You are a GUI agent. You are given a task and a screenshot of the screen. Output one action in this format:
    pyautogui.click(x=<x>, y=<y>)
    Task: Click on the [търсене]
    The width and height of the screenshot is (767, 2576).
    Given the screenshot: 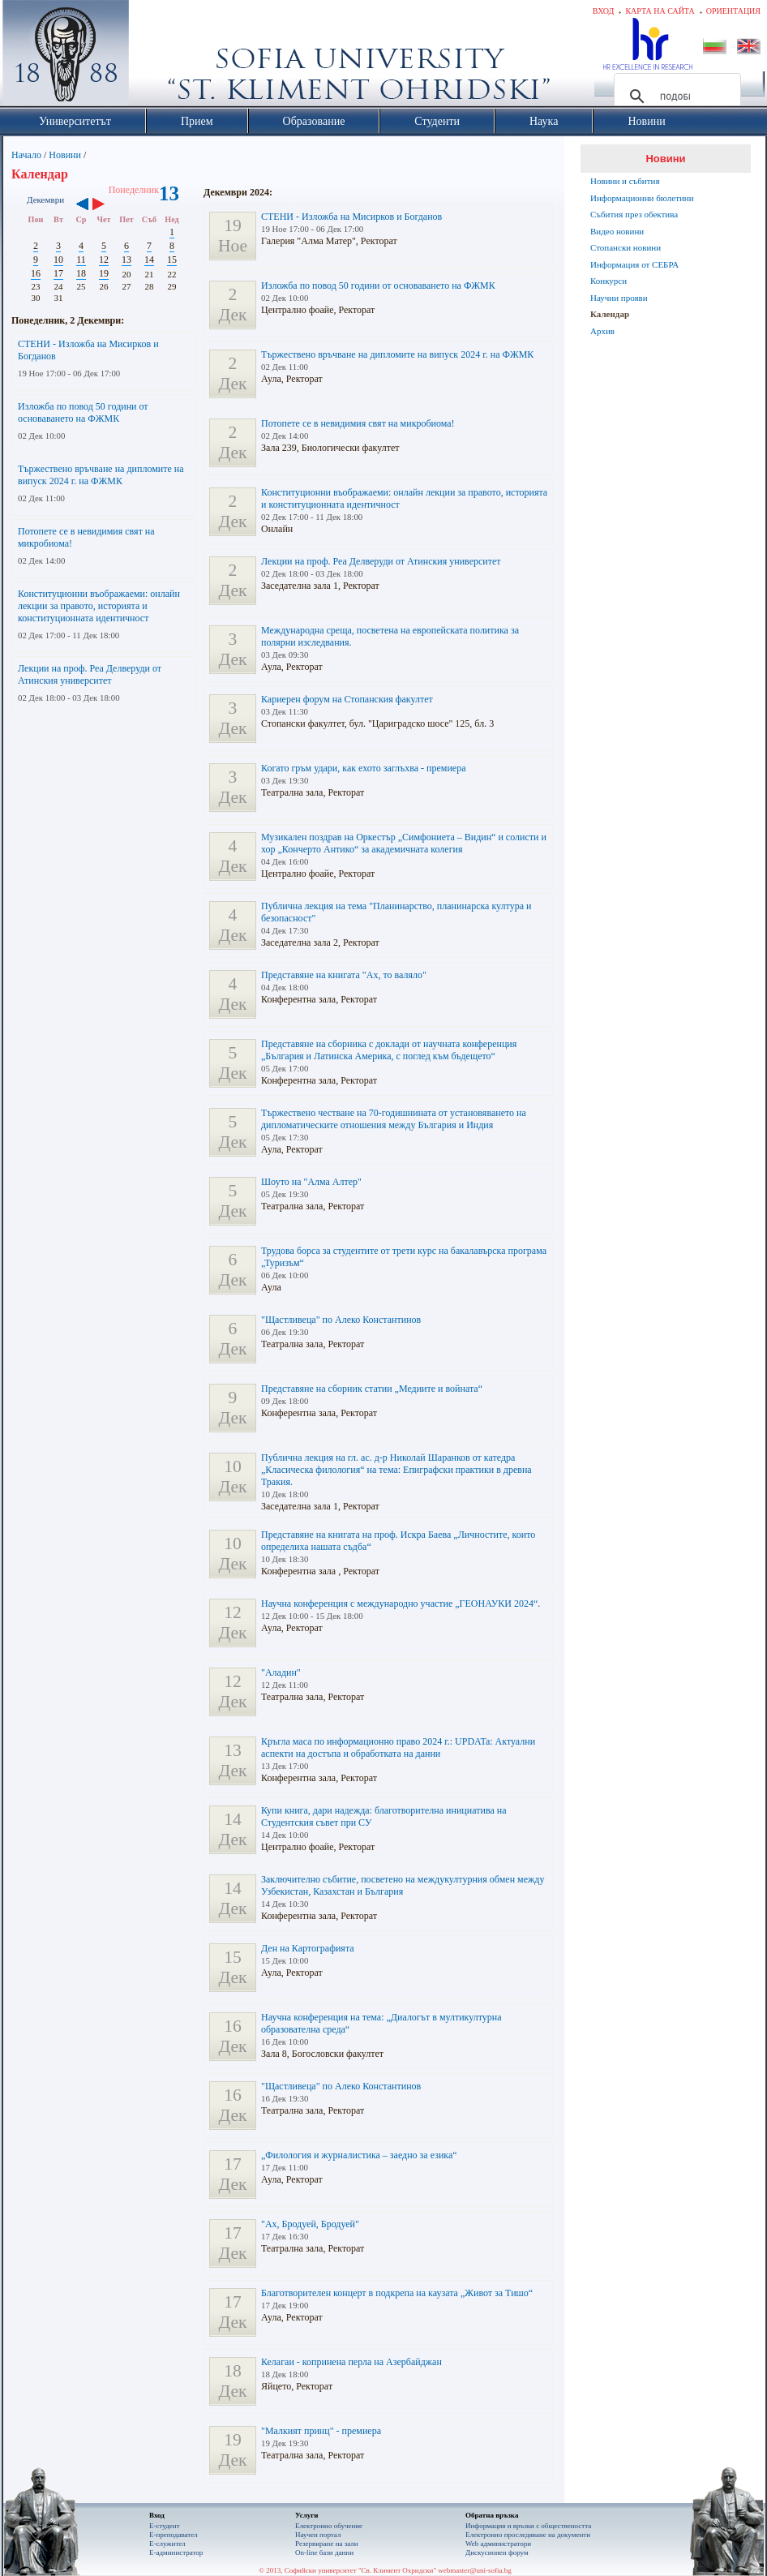 What is the action you would take?
    pyautogui.click(x=675, y=96)
    